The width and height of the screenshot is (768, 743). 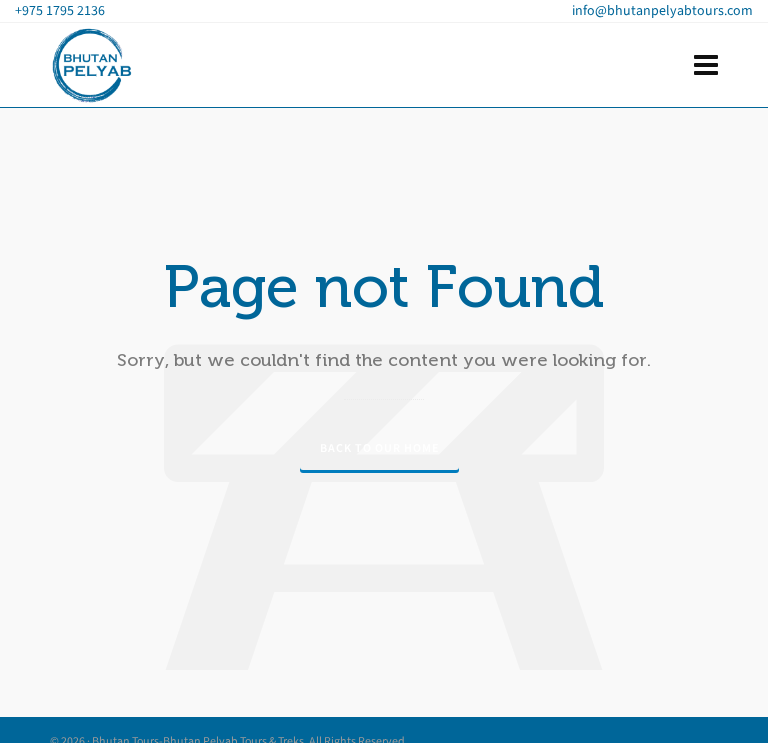 What do you see at coordinates (60, 10) in the screenshot?
I see `+975 1795 2136` at bounding box center [60, 10].